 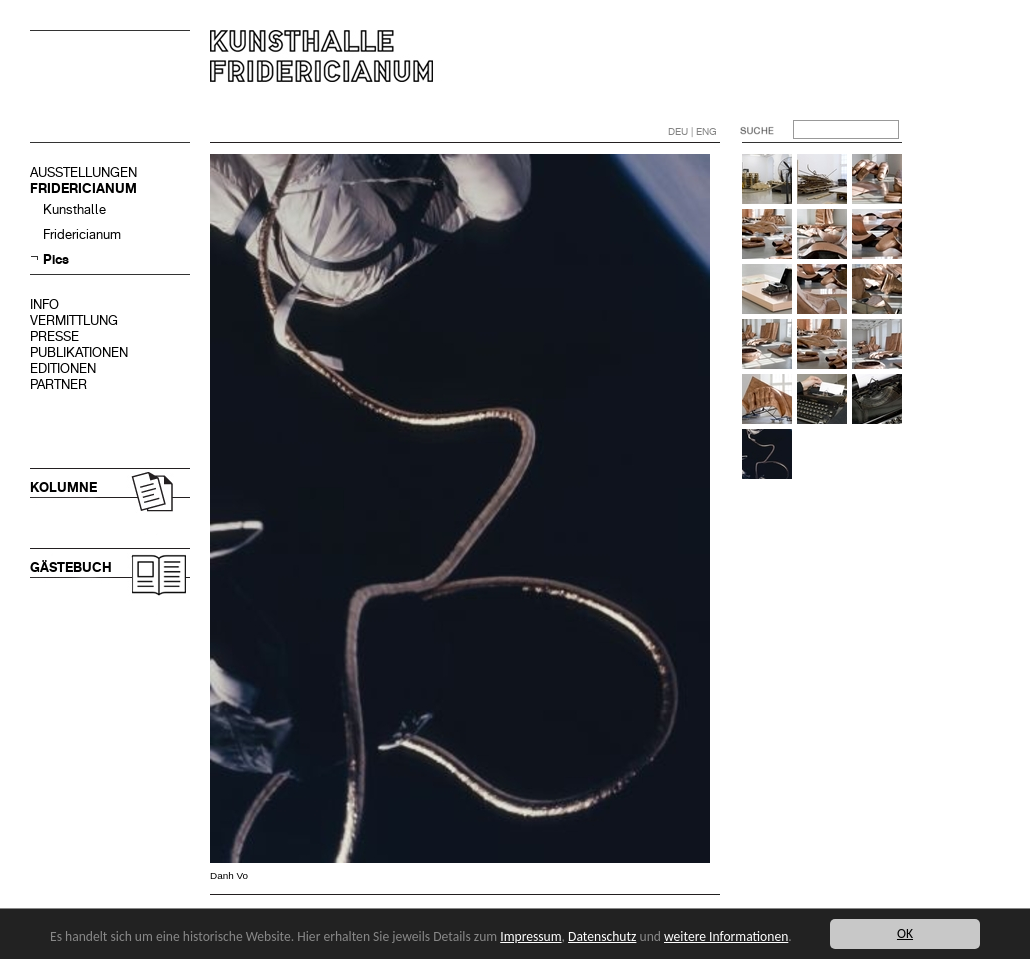 What do you see at coordinates (692, 131) in the screenshot?
I see `DEU | ENG` at bounding box center [692, 131].